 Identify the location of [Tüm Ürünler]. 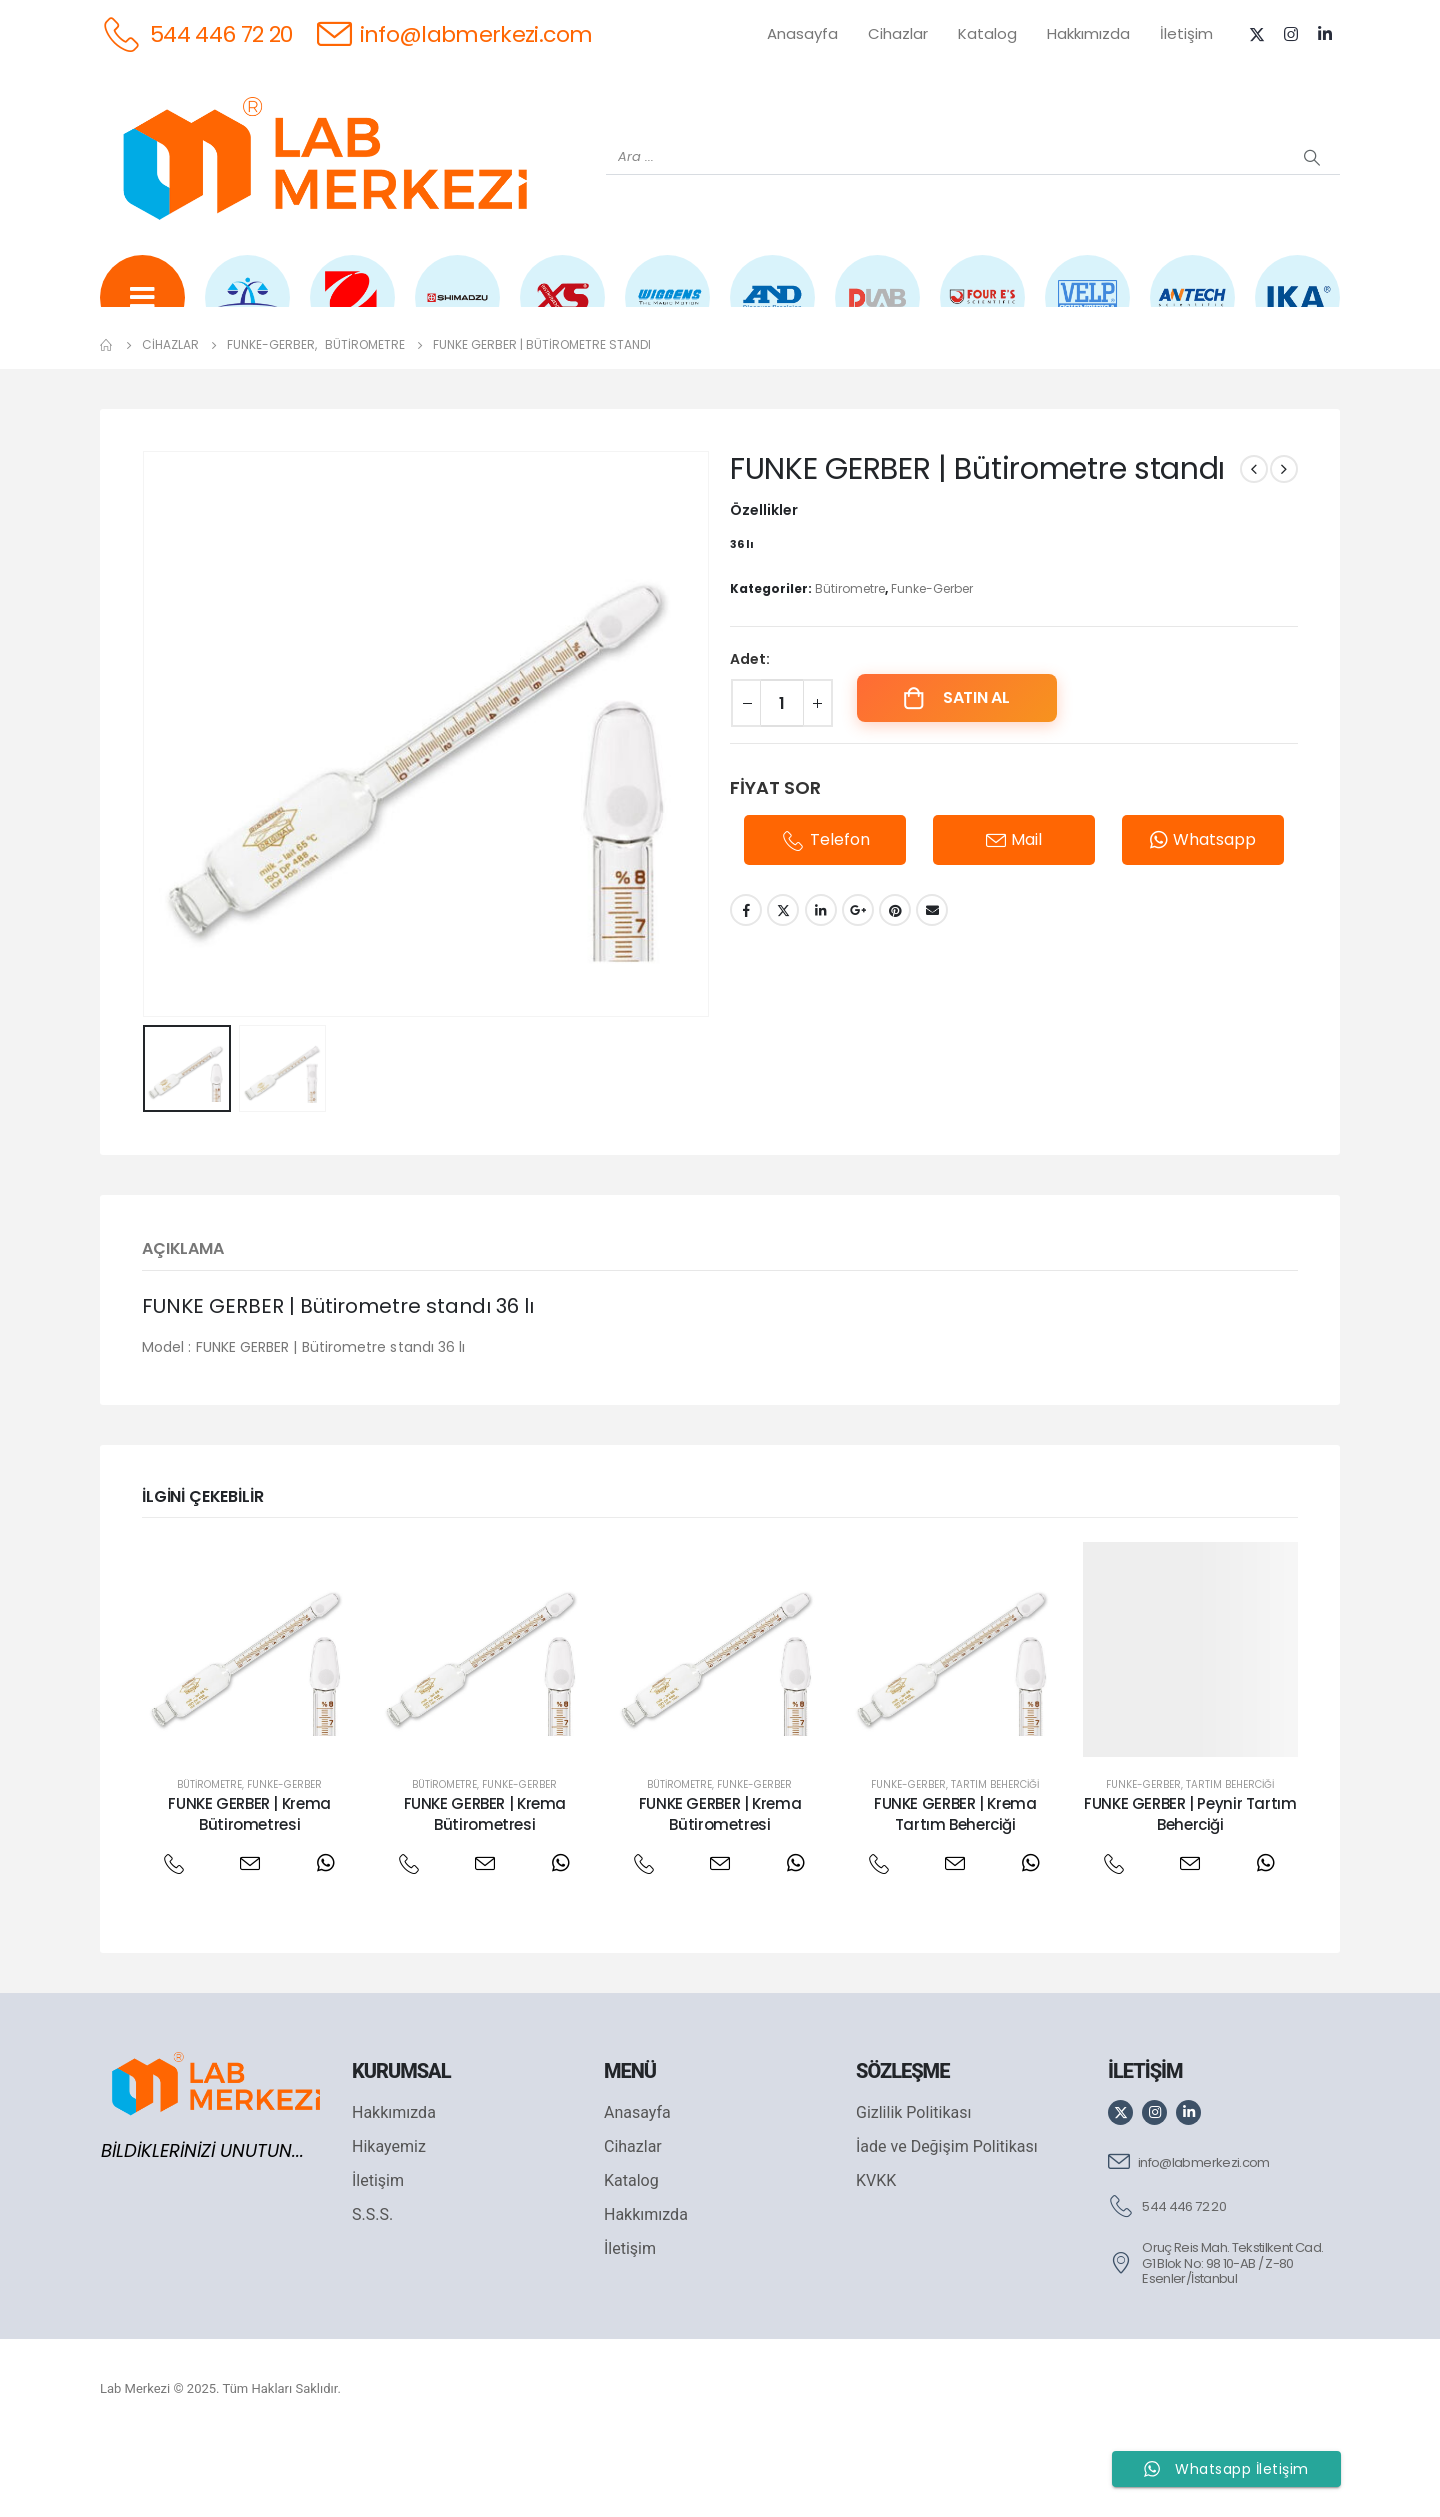
(142, 311).